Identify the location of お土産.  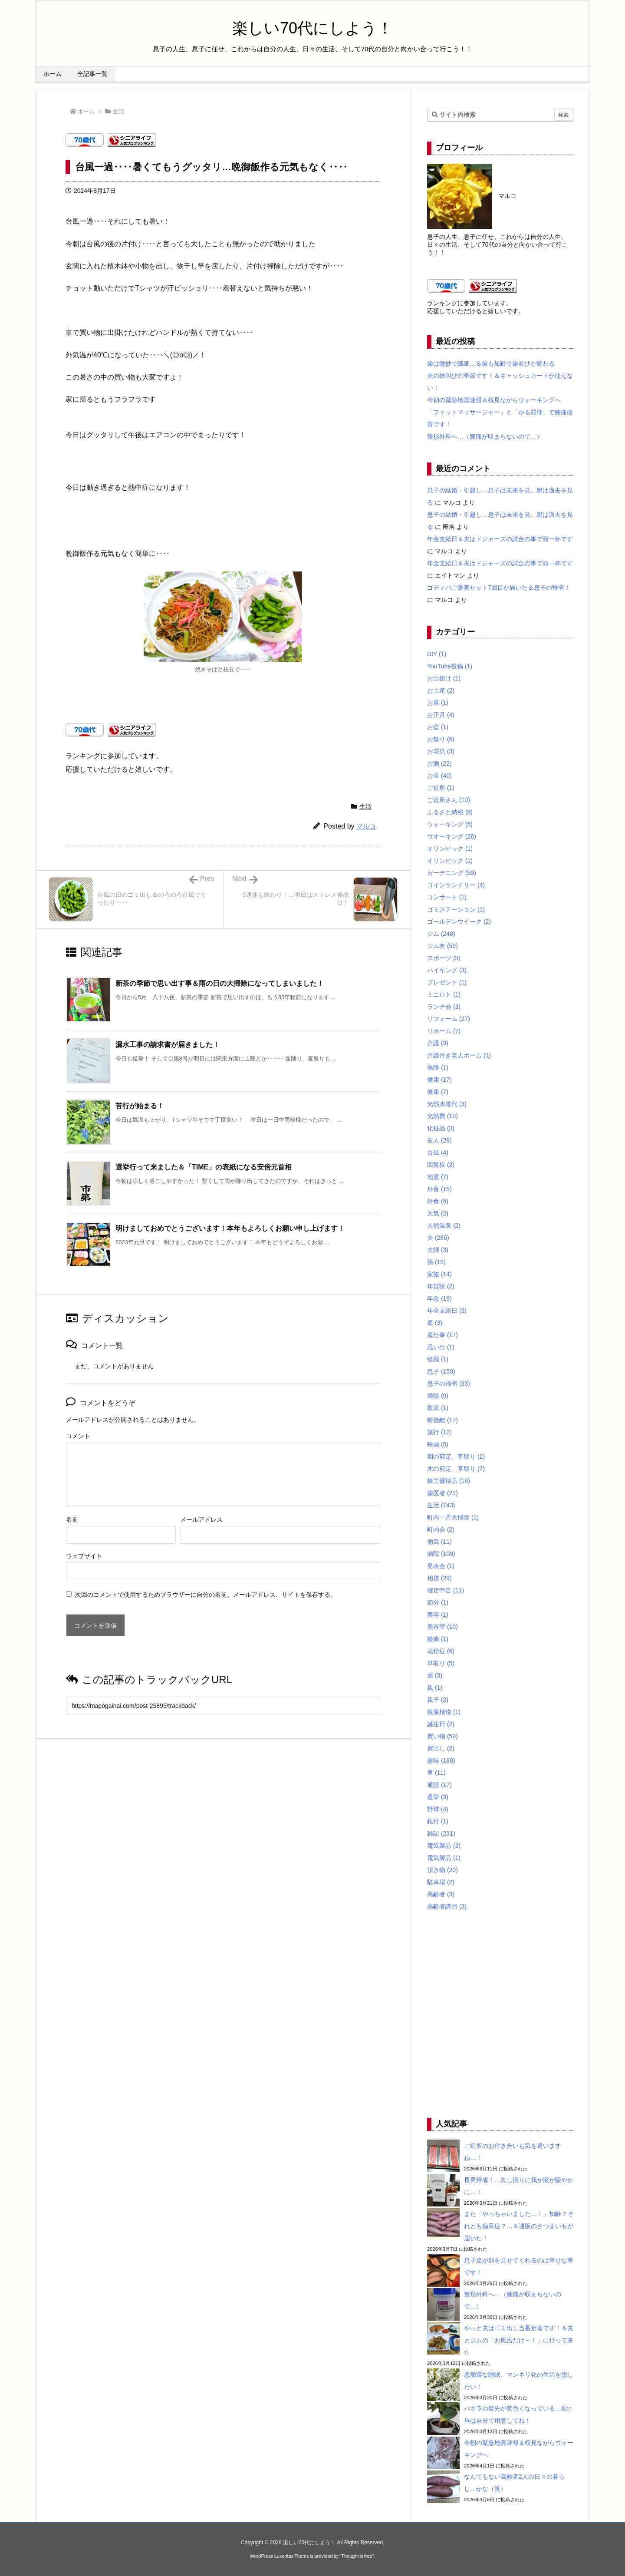
(440, 690).